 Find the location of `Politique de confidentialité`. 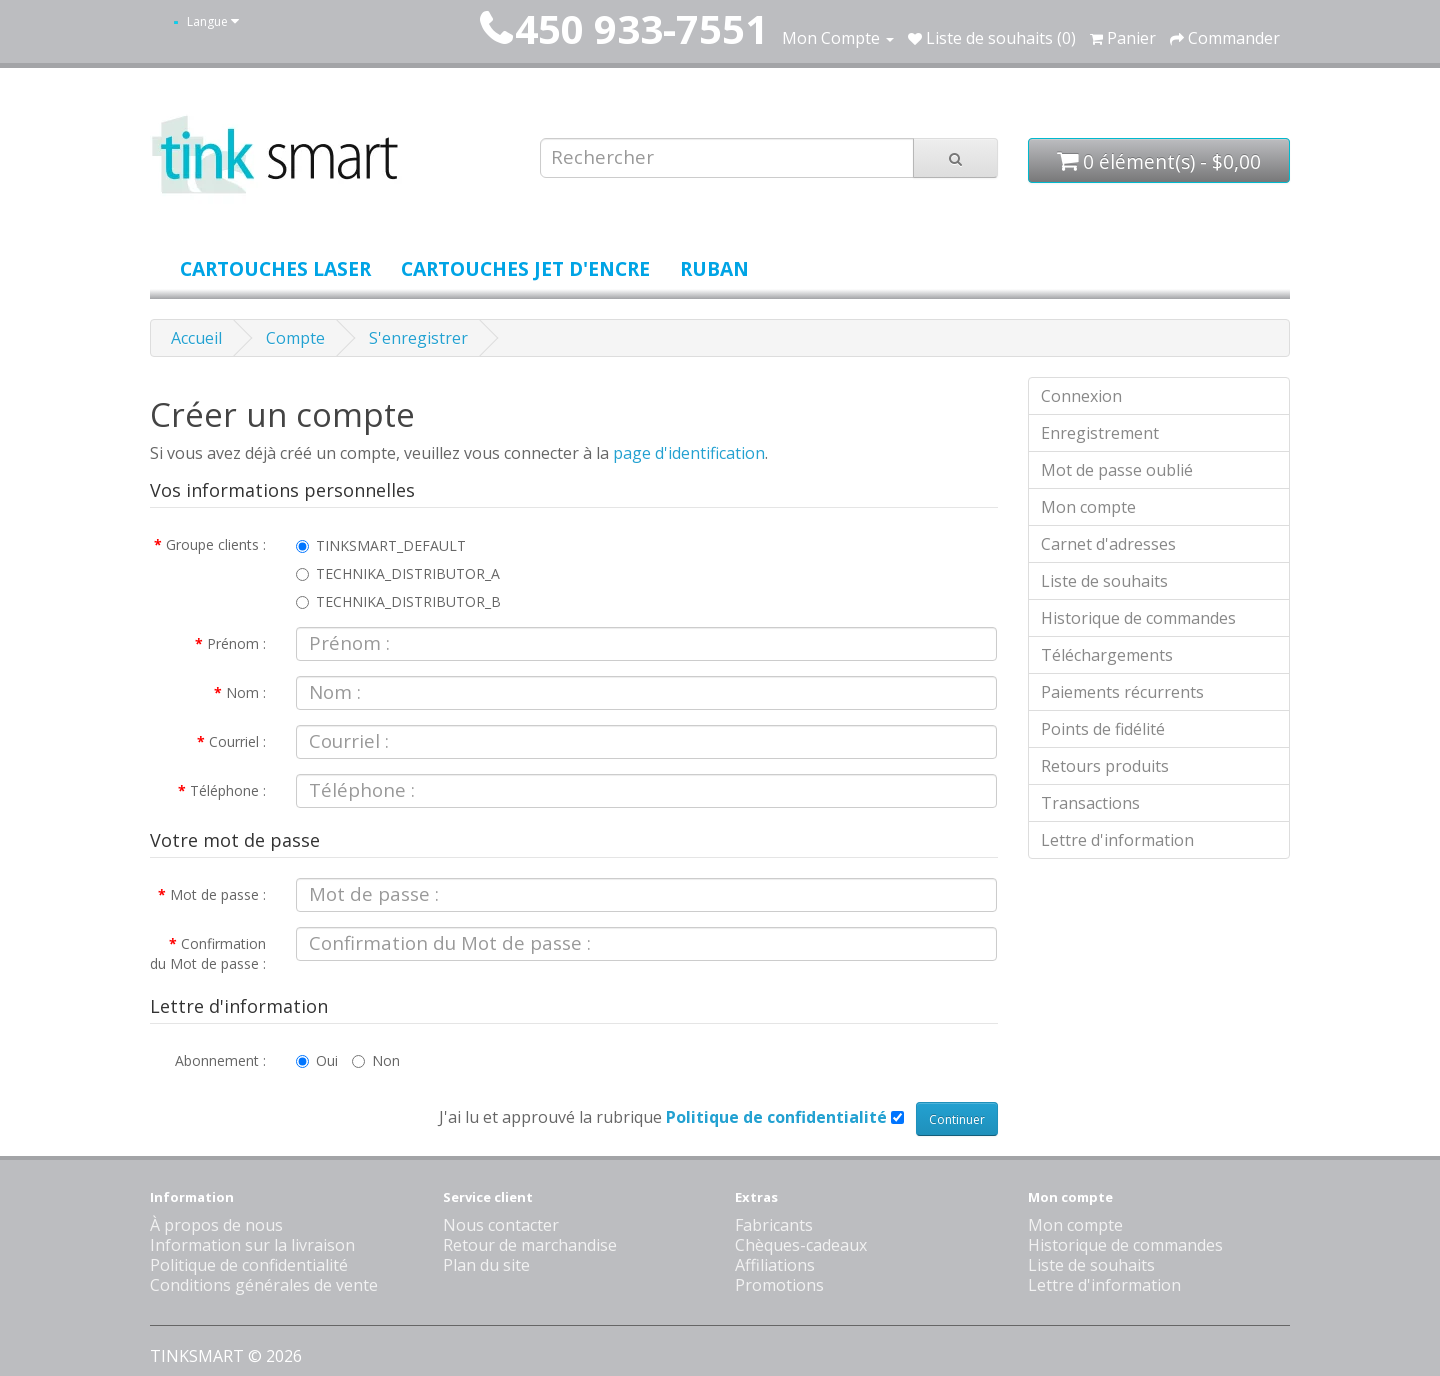

Politique de confidentialité is located at coordinates (249, 1265).